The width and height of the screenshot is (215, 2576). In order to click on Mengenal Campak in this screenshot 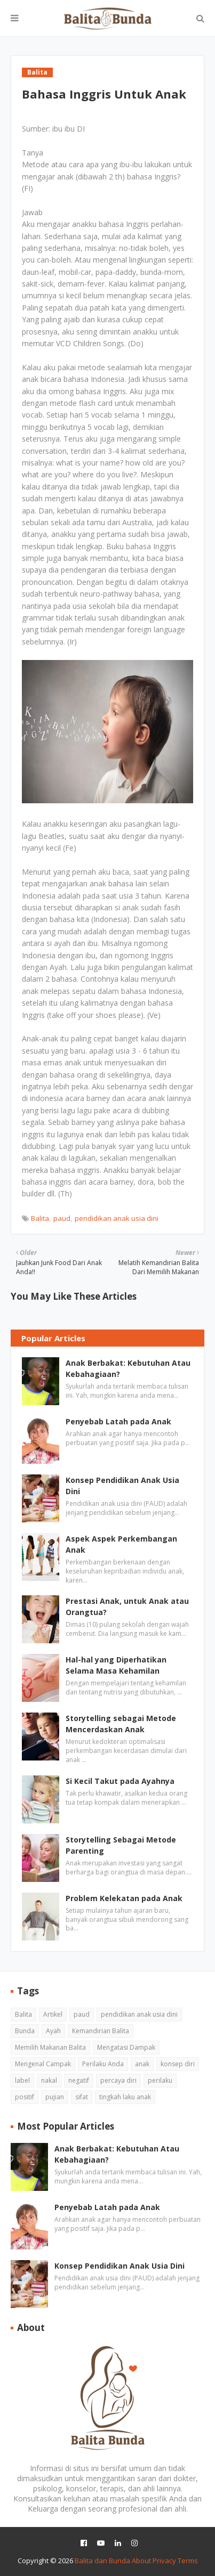, I will do `click(43, 2063)`.